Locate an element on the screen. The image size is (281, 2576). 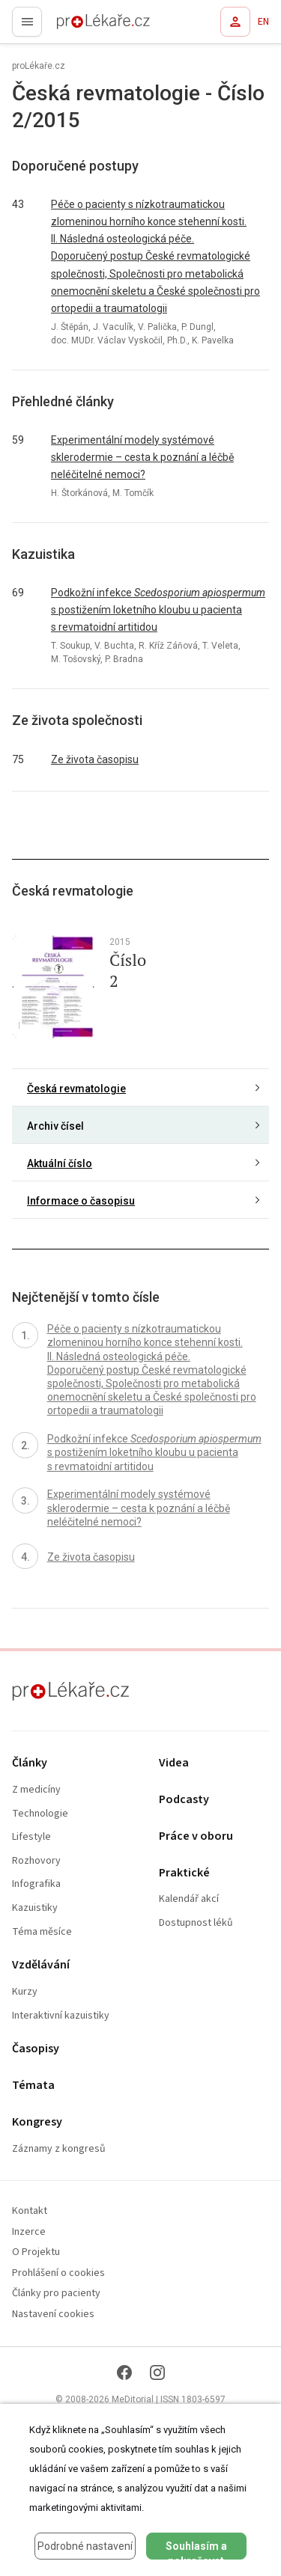
Aktuální číslo is located at coordinates (59, 1163).